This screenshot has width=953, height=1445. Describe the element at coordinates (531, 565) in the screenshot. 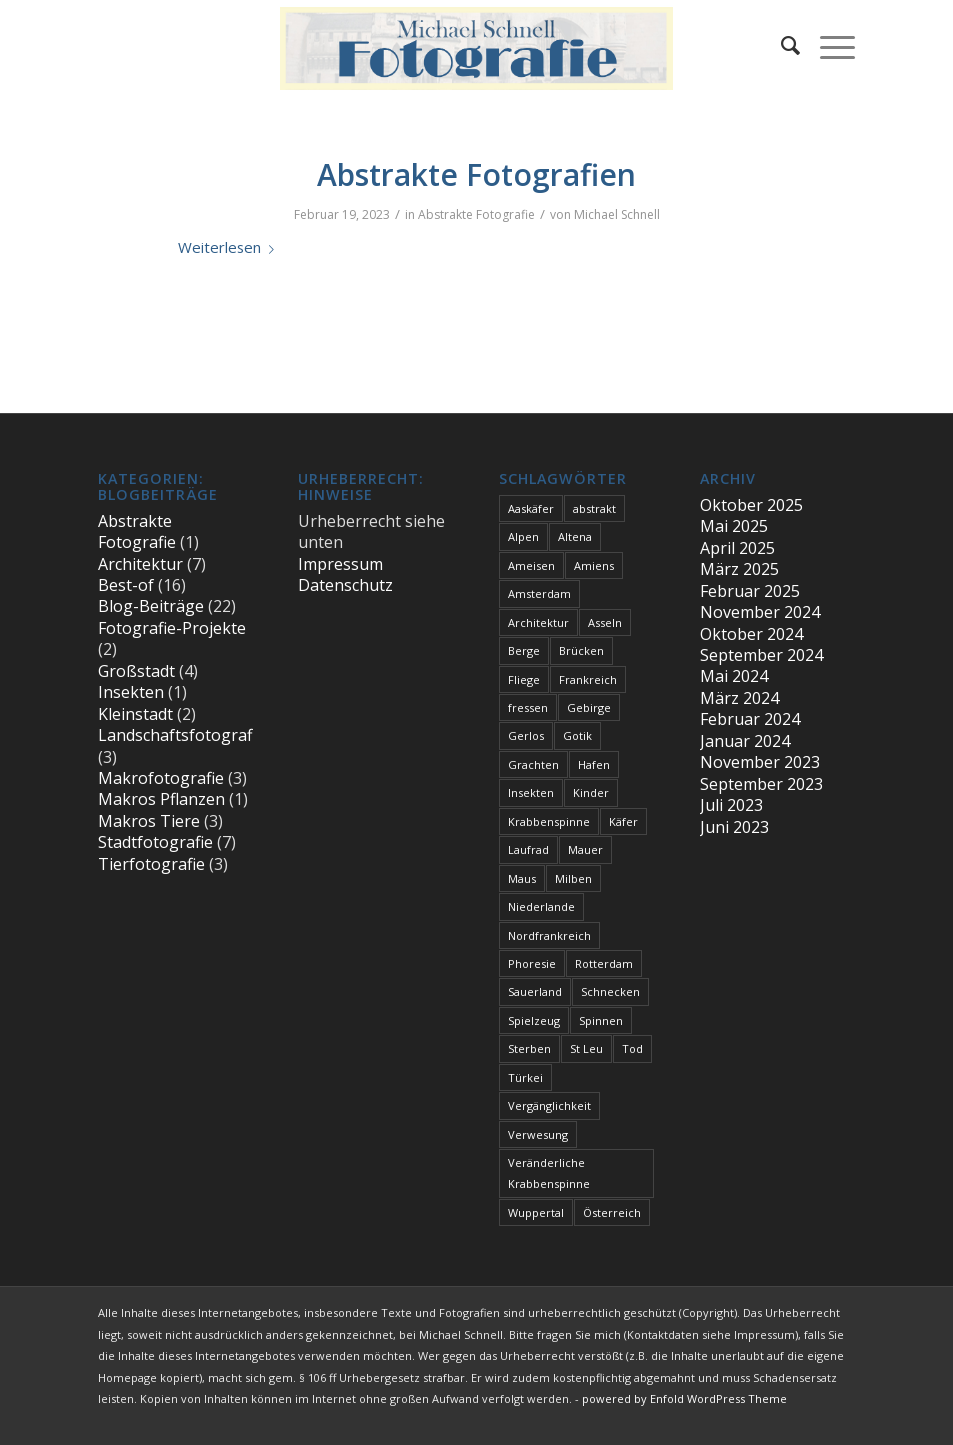

I see `Ameisen [Ameisen (1 Eintrag)]` at that location.